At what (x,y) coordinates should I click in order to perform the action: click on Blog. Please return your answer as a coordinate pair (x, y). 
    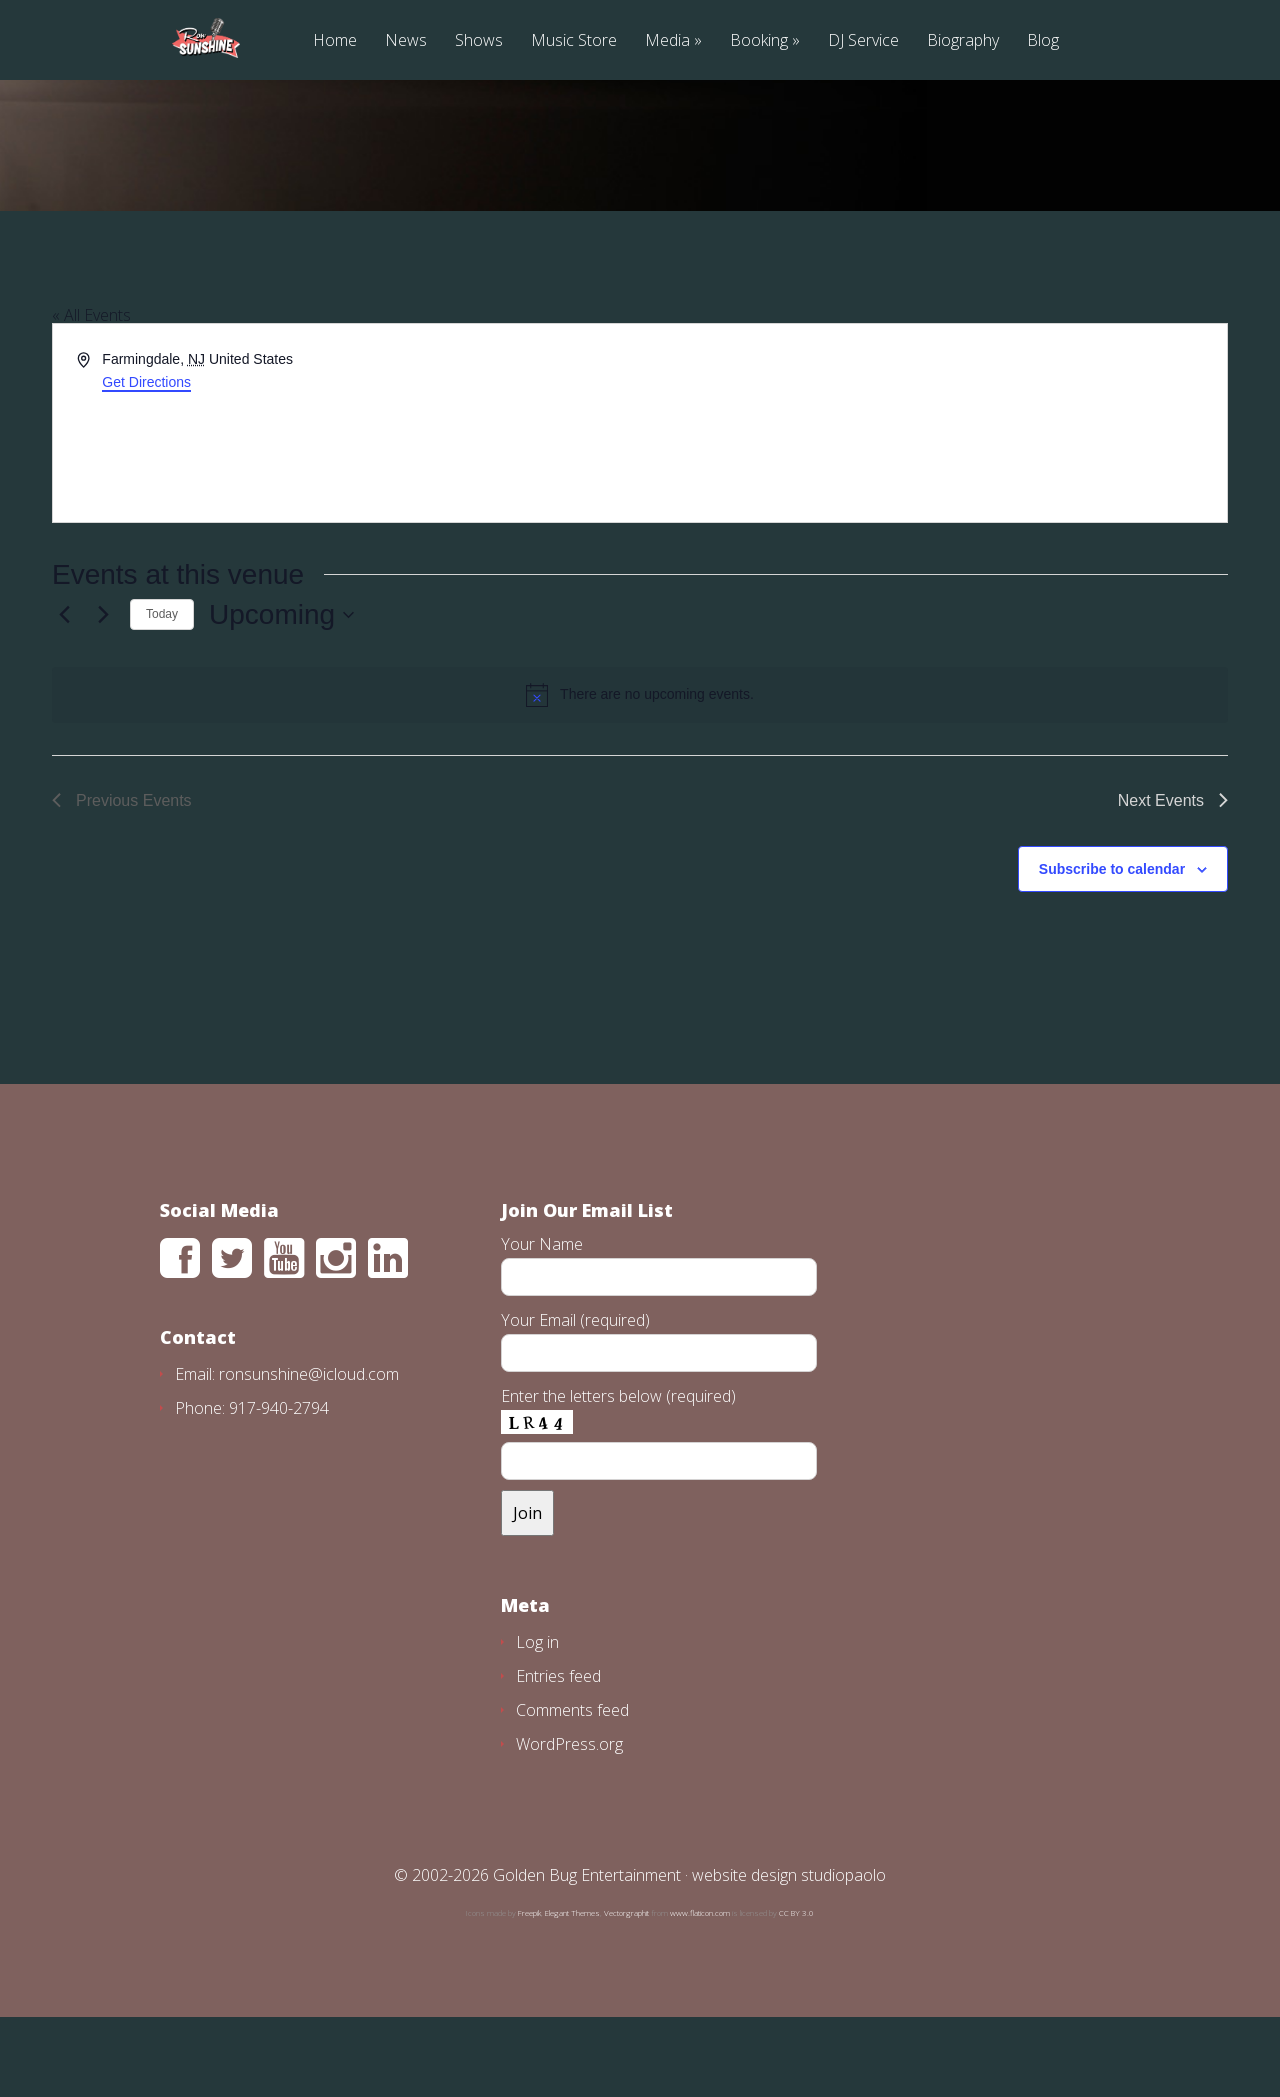
    Looking at the image, I should click on (1043, 41).